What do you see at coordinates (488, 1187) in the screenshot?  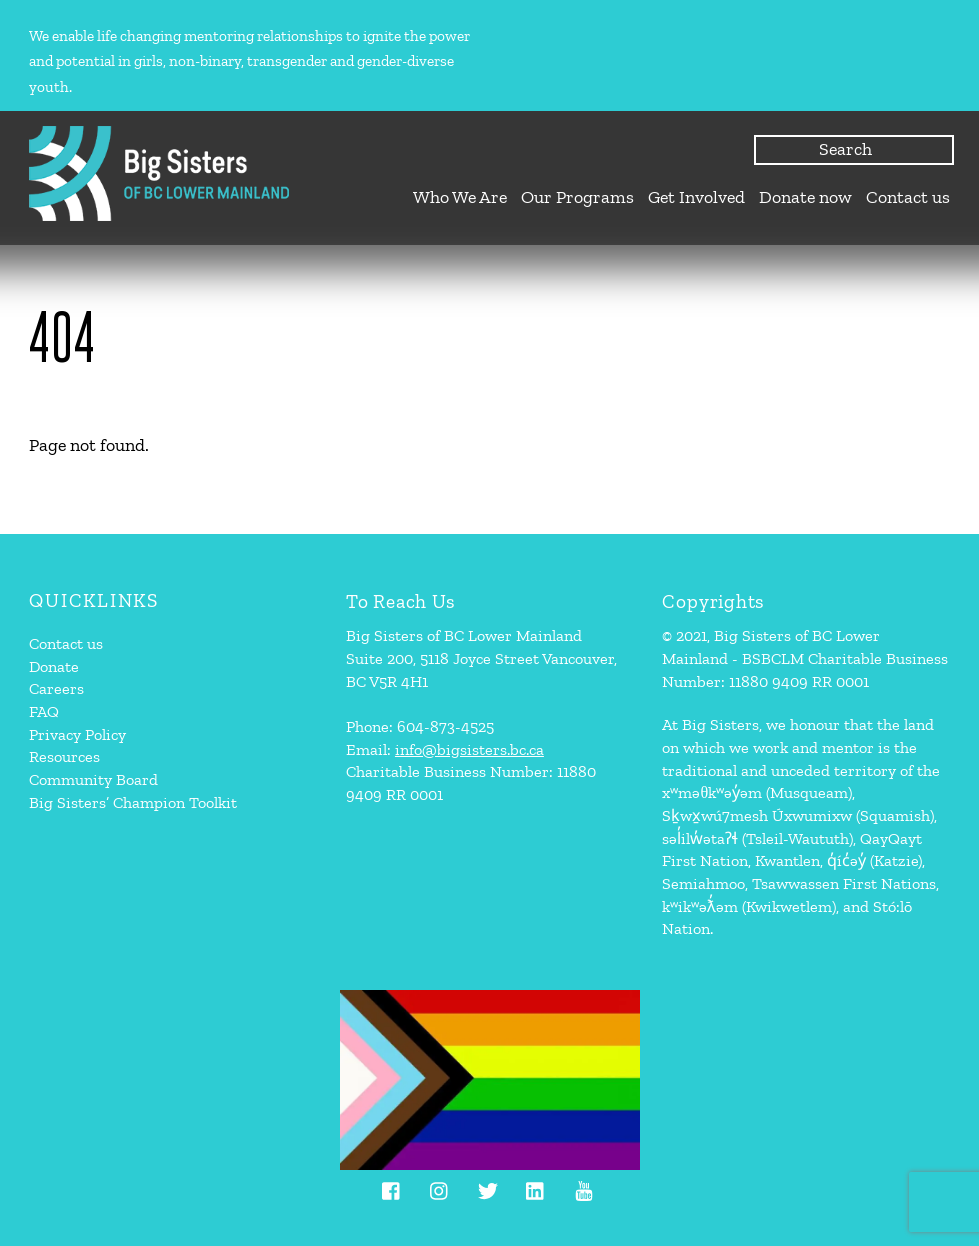 I see `[twitter]` at bounding box center [488, 1187].